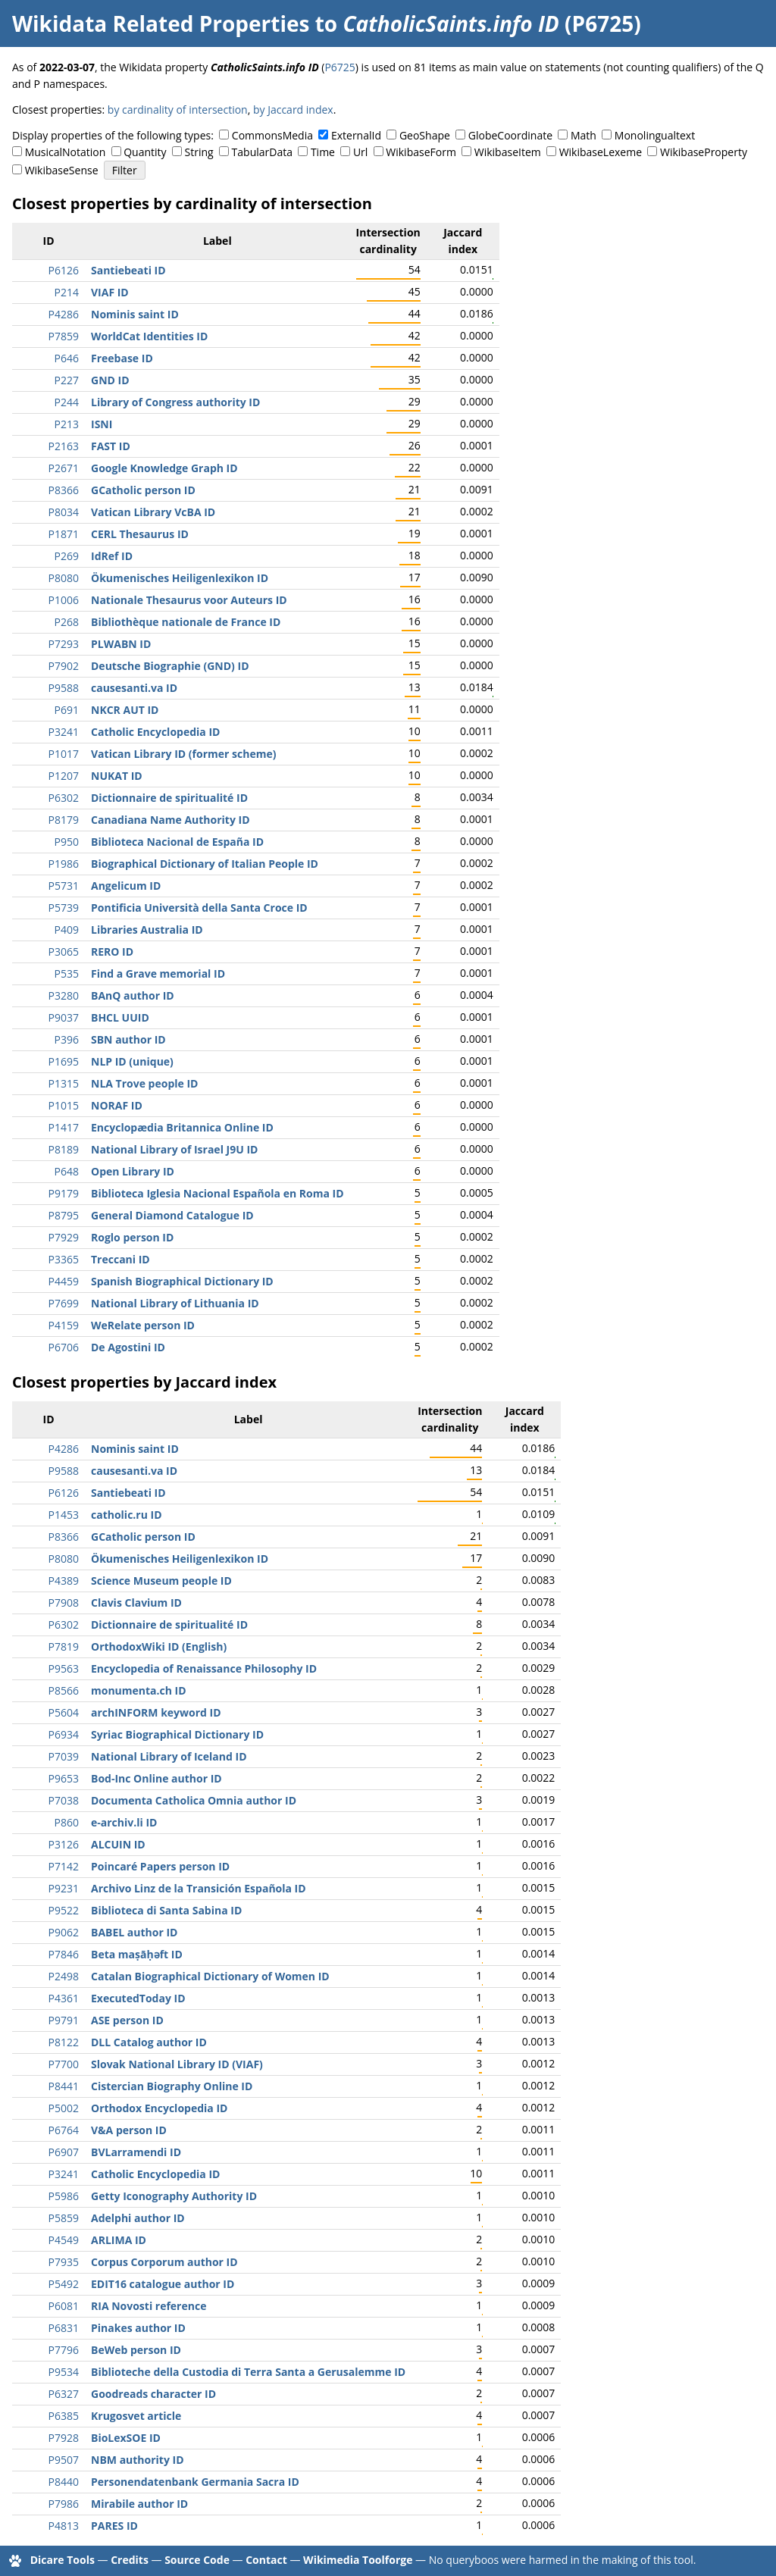 The image size is (776, 2576). What do you see at coordinates (116, 775) in the screenshot?
I see `NUKAT ID` at bounding box center [116, 775].